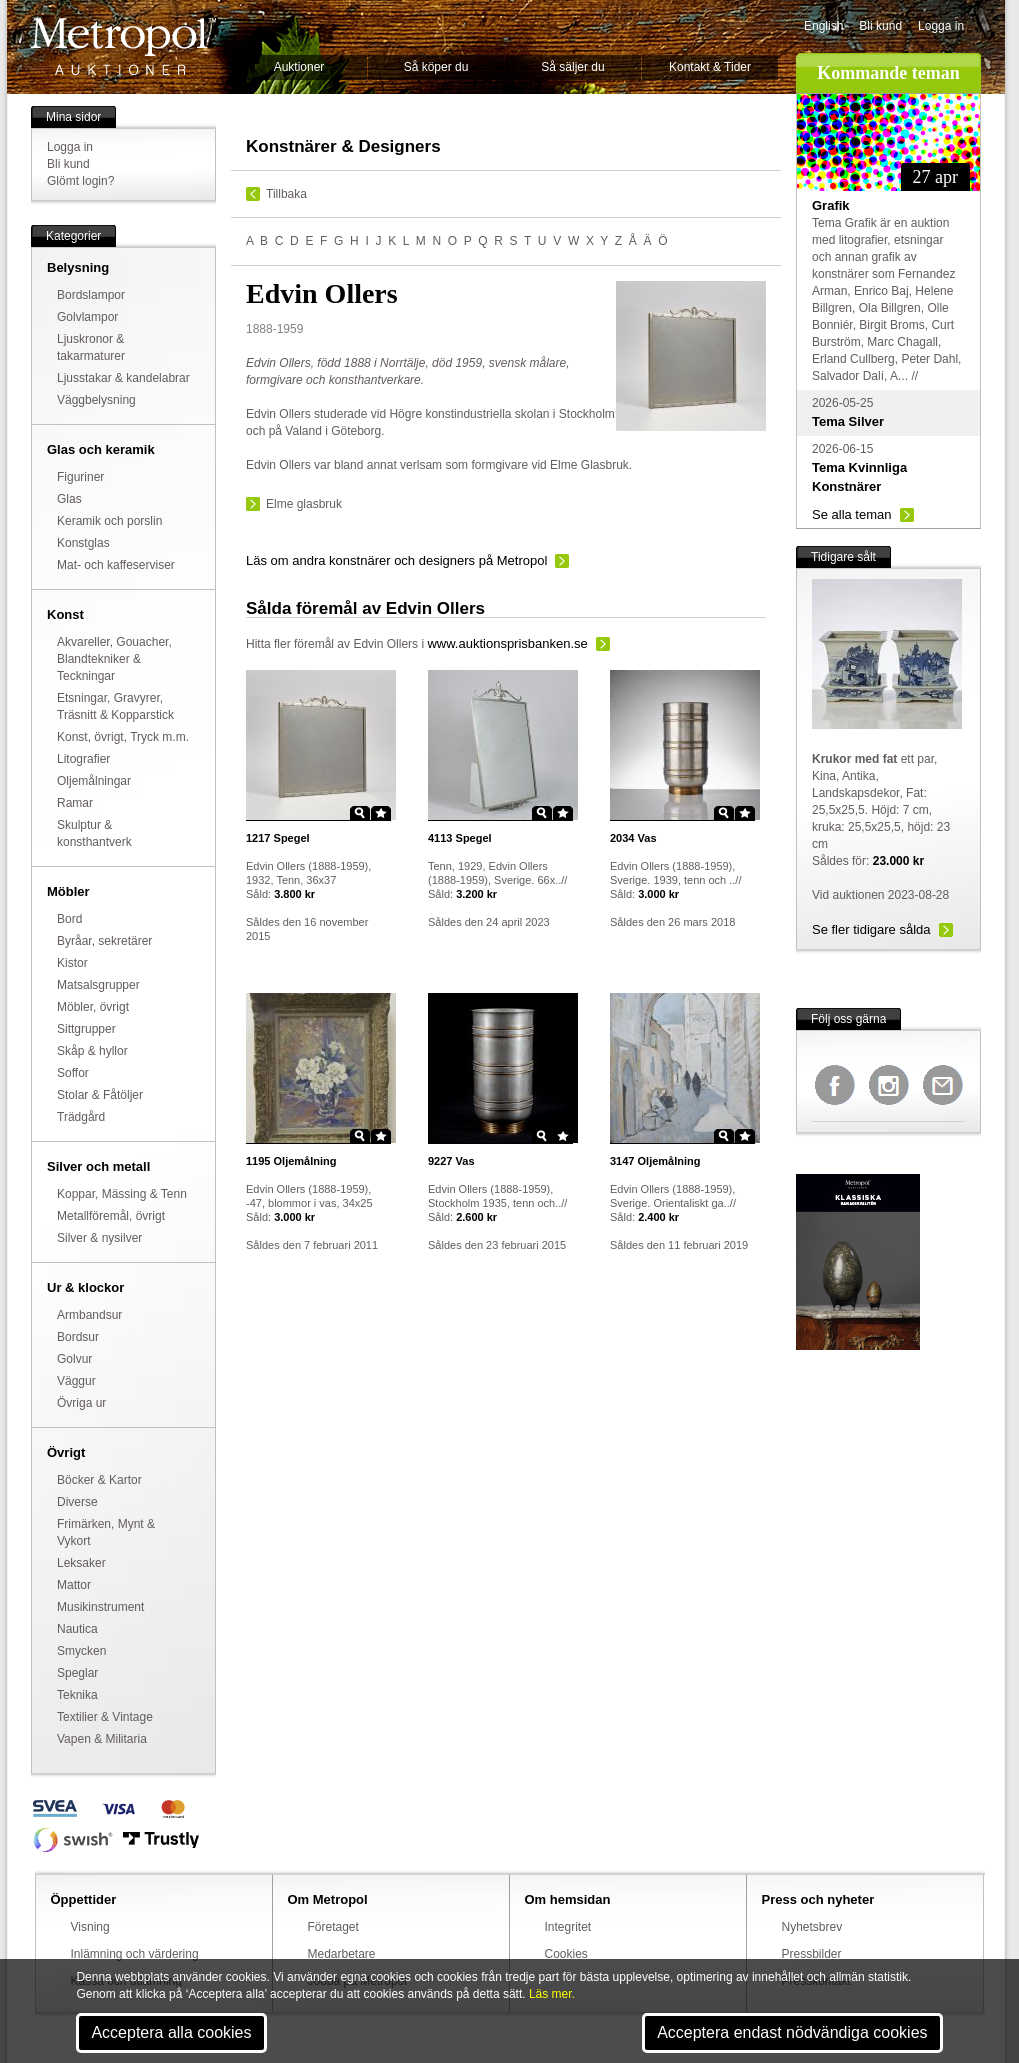 This screenshot has height=2063, width=1019. What do you see at coordinates (80, 181) in the screenshot?
I see `Glömt login?` at bounding box center [80, 181].